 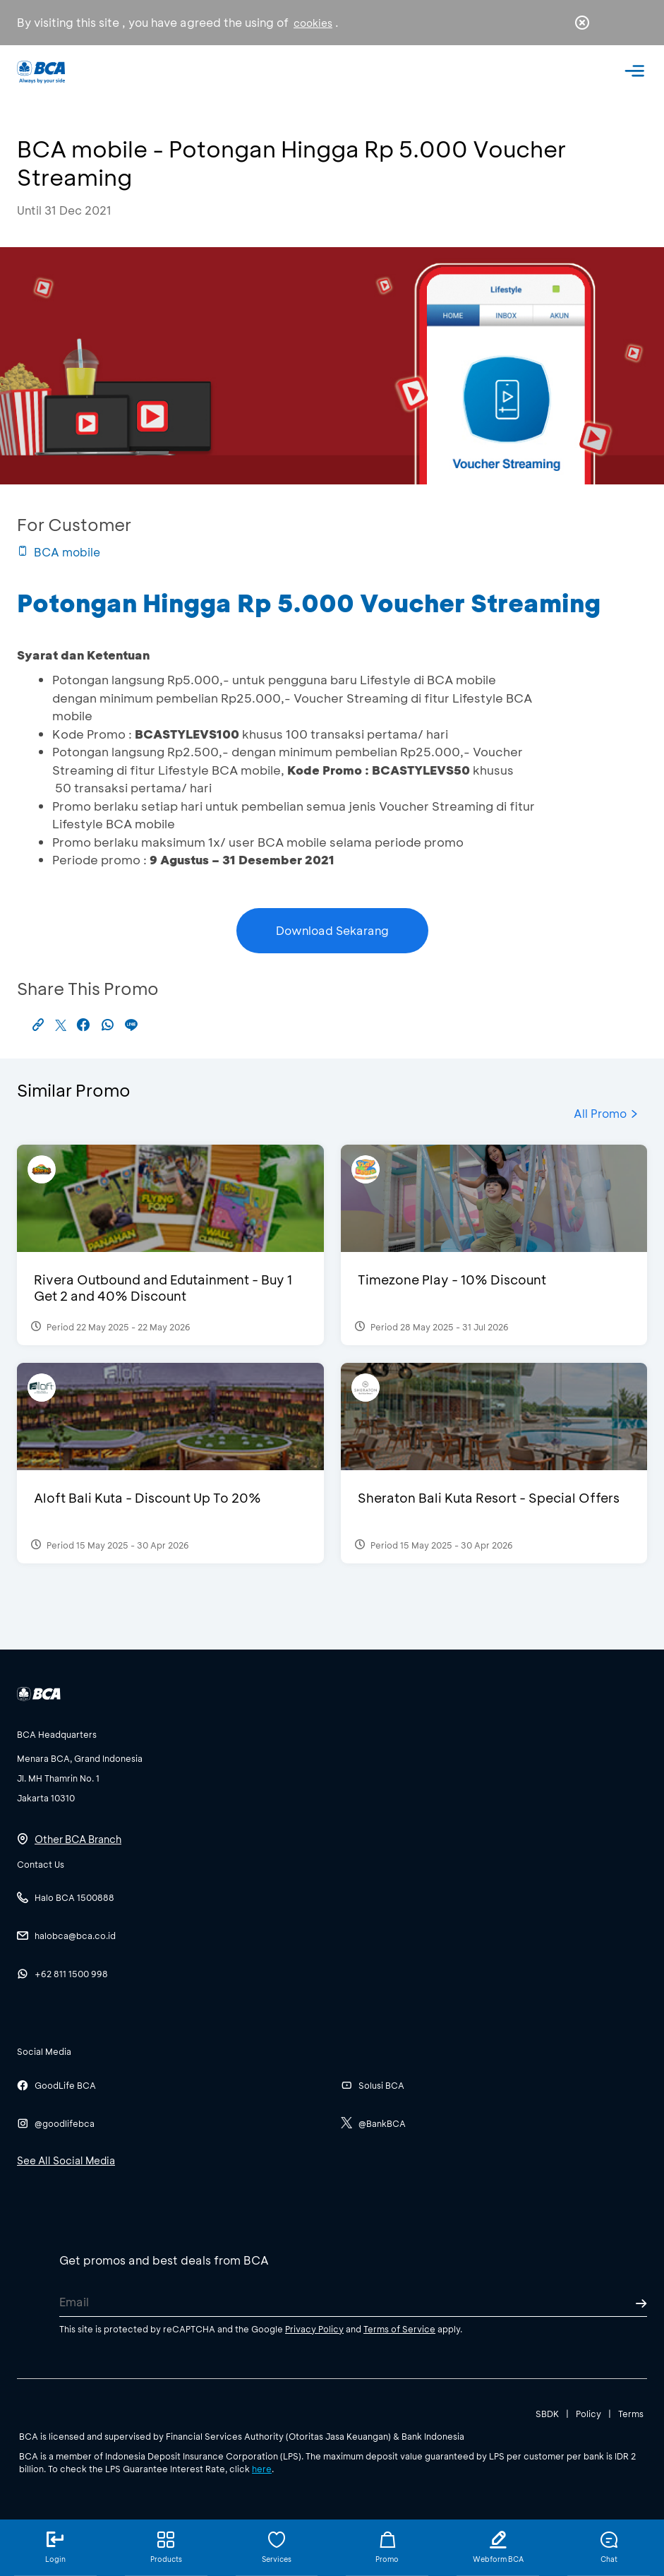 What do you see at coordinates (547, 2413) in the screenshot?
I see `SBDK` at bounding box center [547, 2413].